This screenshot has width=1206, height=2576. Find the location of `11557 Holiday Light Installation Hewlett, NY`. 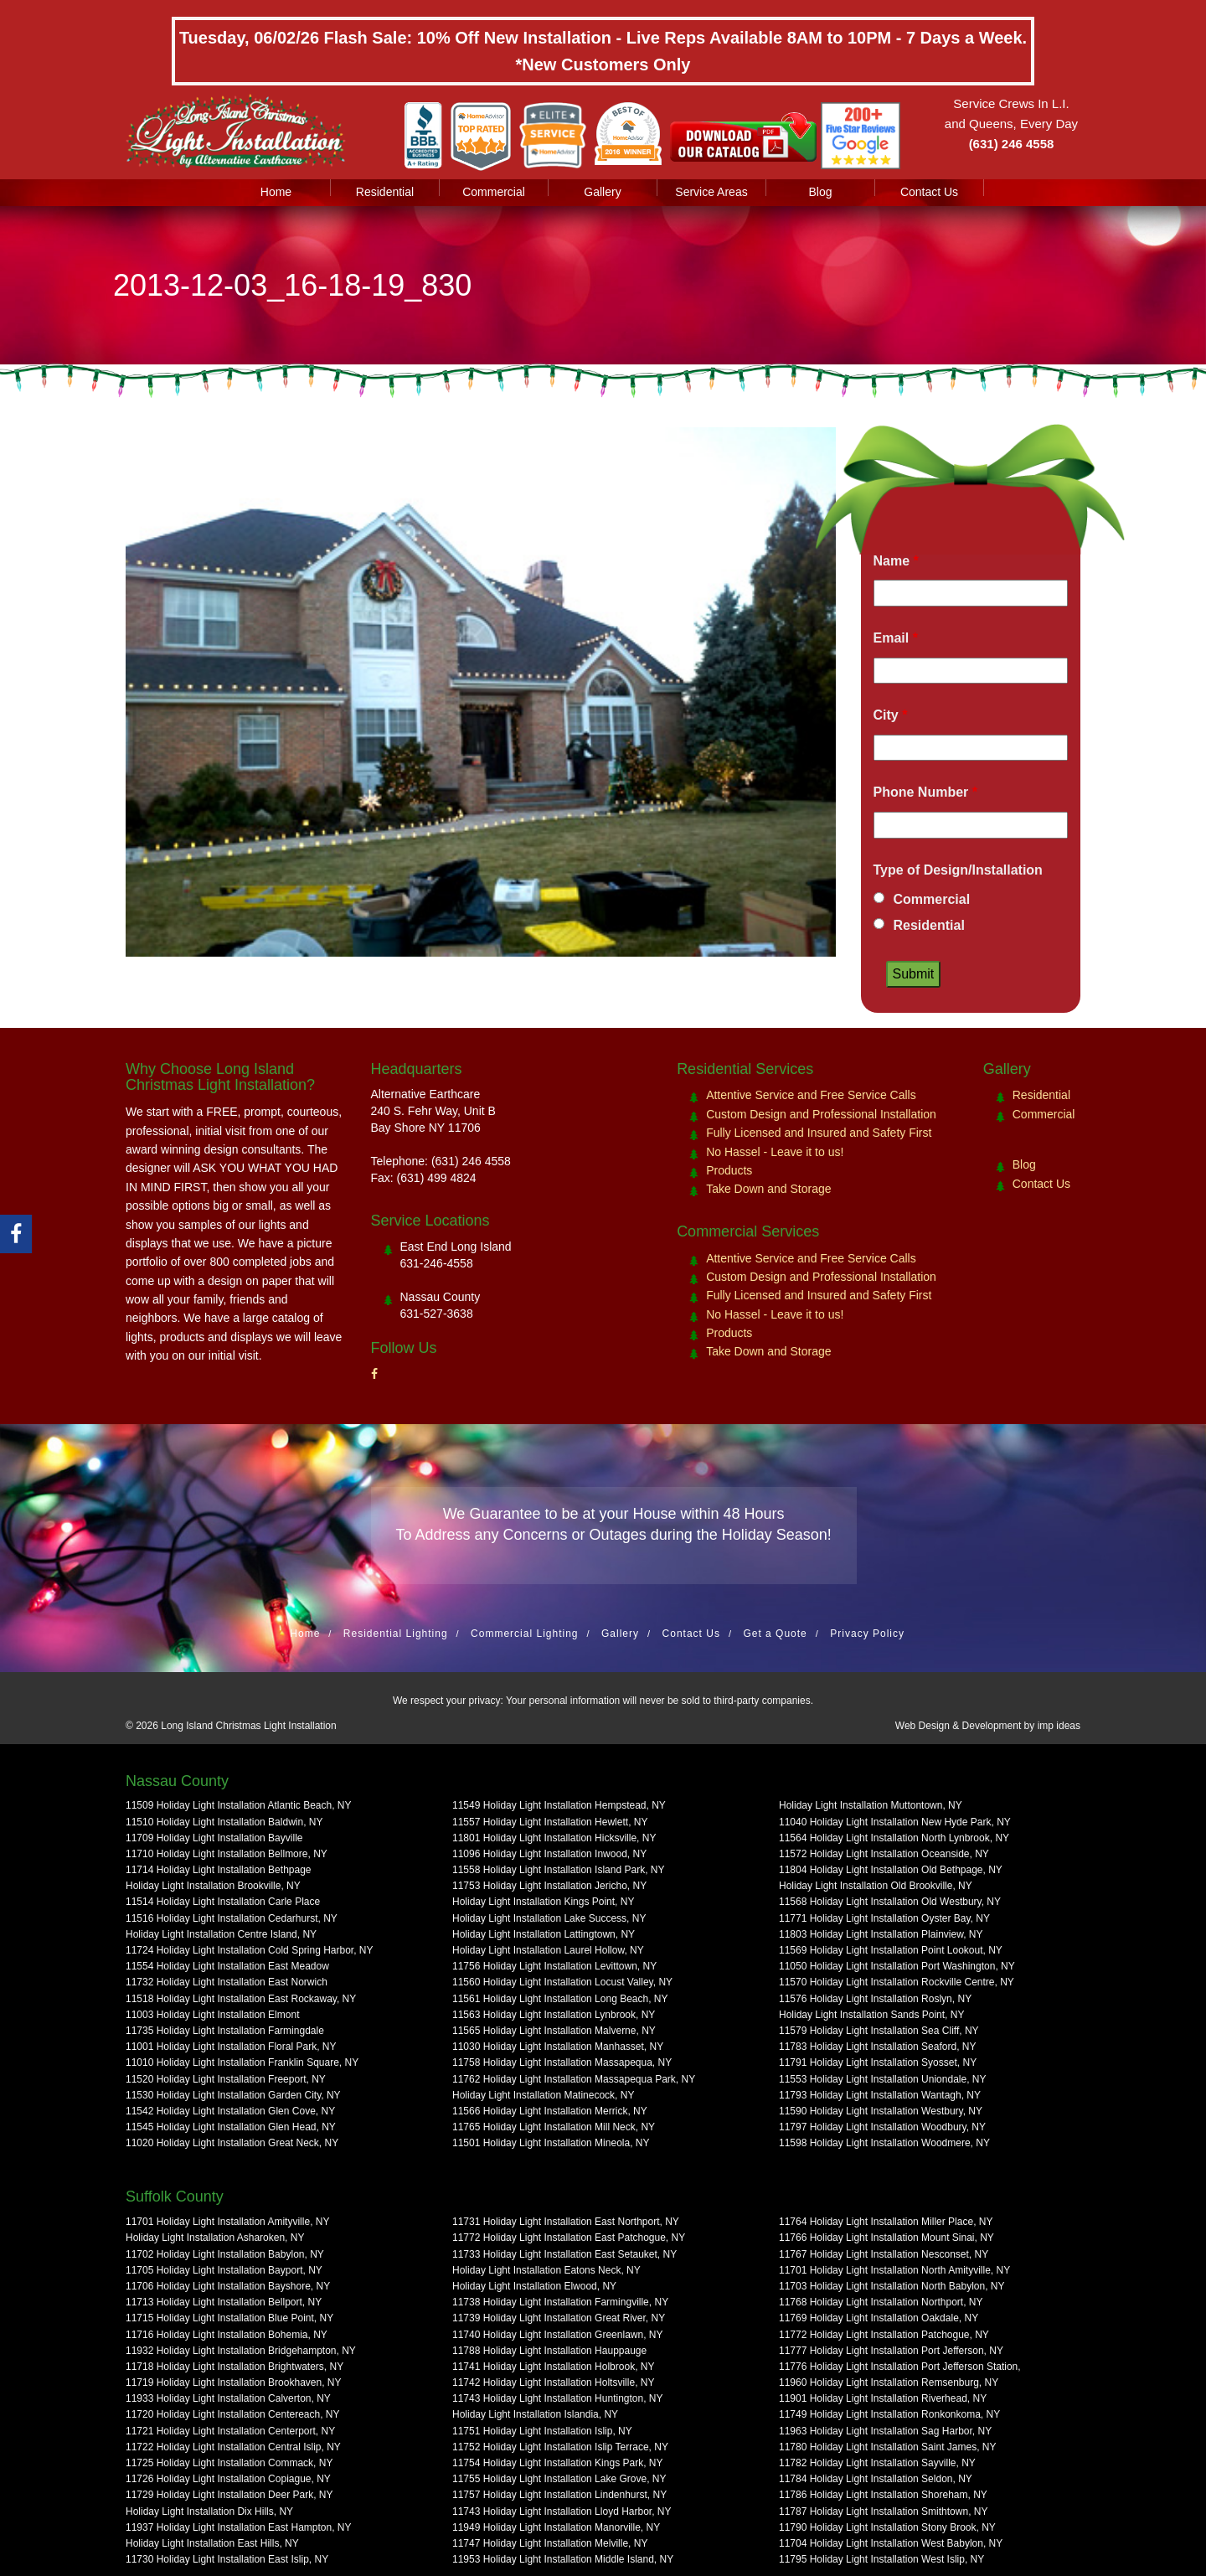

11557 Holiday Light Installation Hewlett, NY is located at coordinates (549, 1822).